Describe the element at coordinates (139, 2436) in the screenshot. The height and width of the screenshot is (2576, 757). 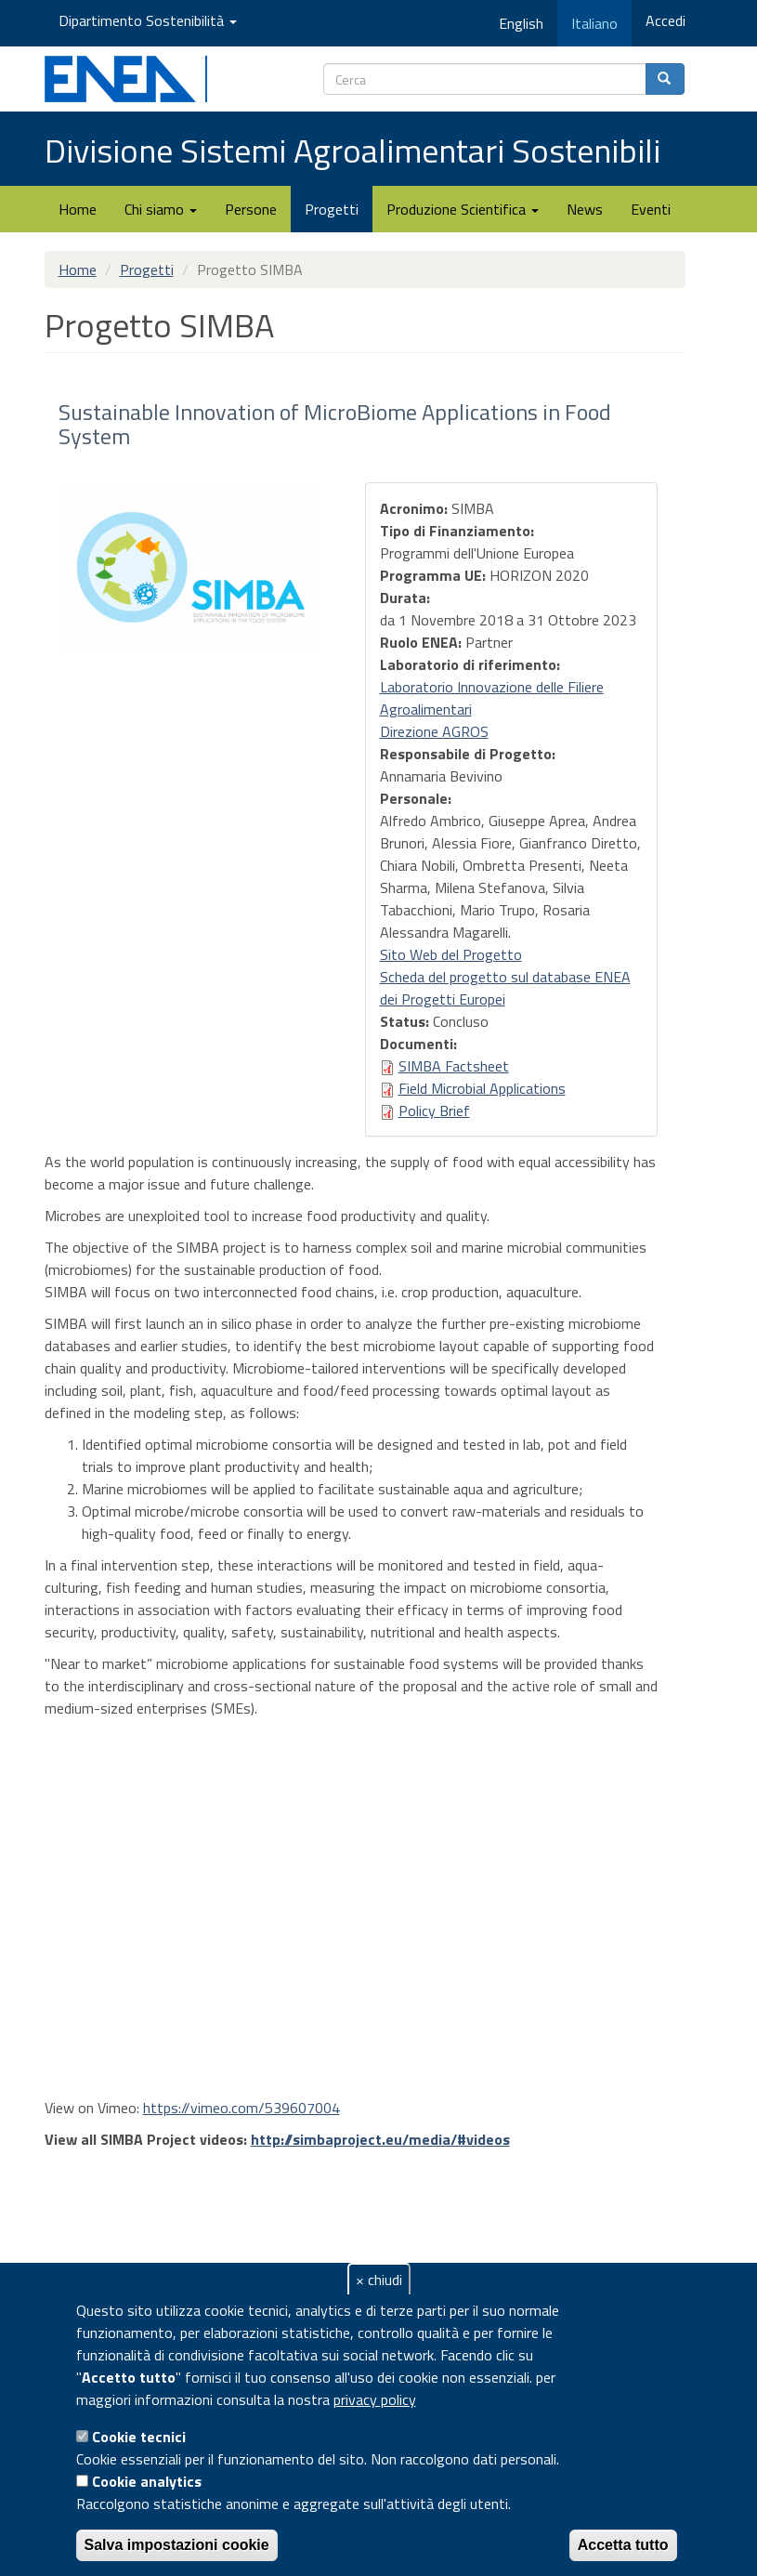
I see `Cookie tecnici` at that location.